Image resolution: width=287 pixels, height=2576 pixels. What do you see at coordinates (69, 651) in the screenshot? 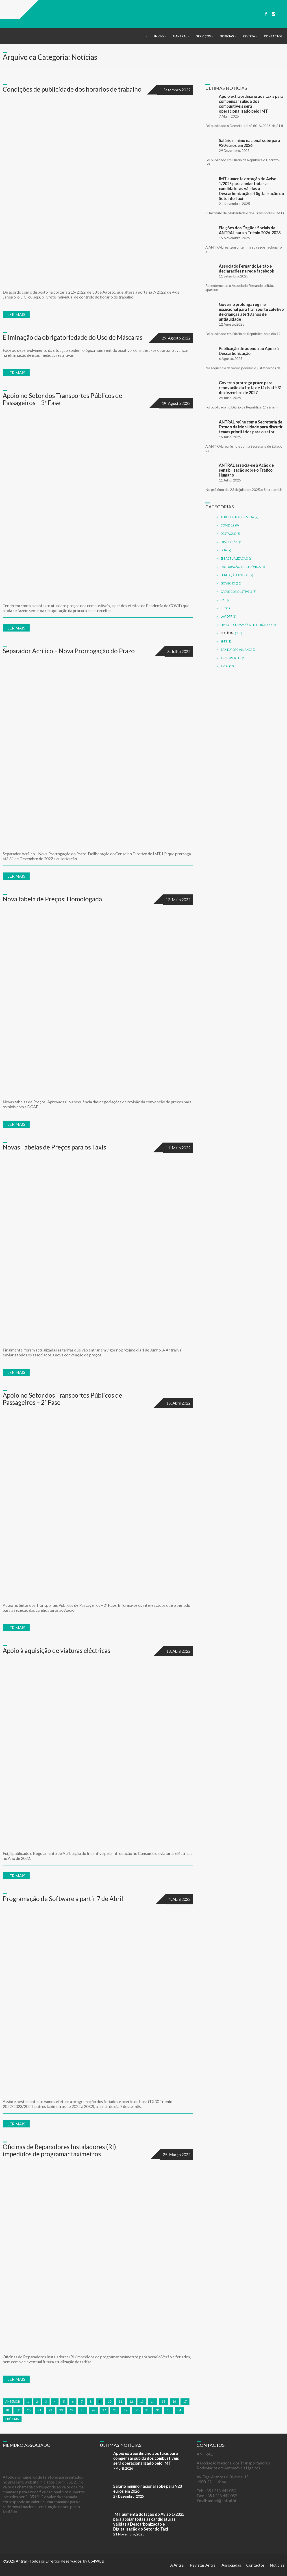
I see `Separador Acrílico – Nova Prorrogação do Prazo` at bounding box center [69, 651].